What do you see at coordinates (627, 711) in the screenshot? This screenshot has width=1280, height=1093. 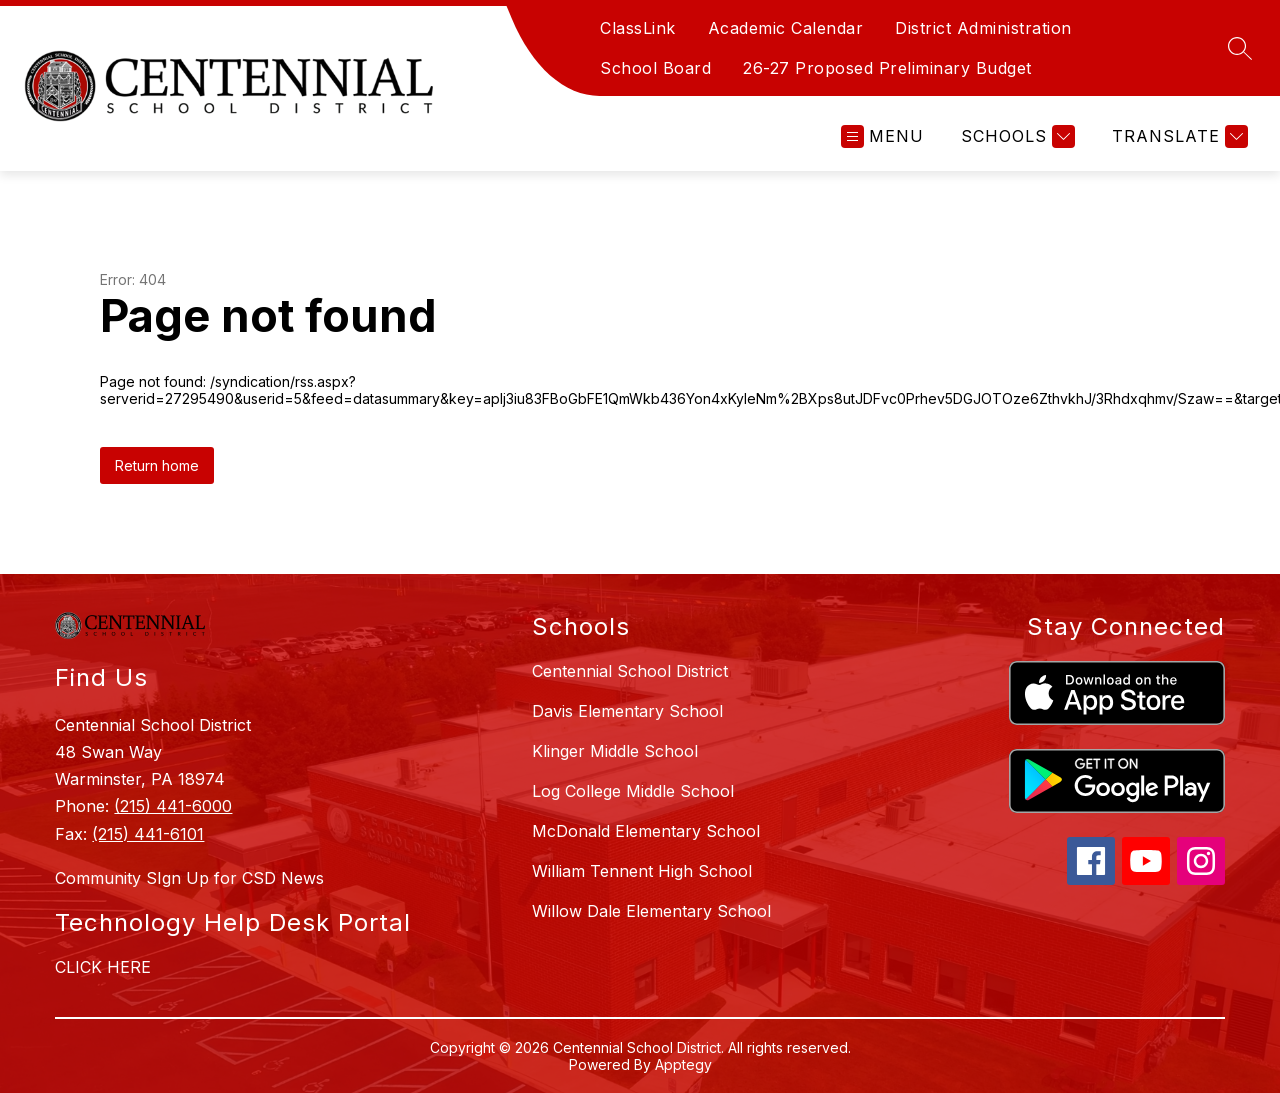 I see `Davis Elementary School` at bounding box center [627, 711].